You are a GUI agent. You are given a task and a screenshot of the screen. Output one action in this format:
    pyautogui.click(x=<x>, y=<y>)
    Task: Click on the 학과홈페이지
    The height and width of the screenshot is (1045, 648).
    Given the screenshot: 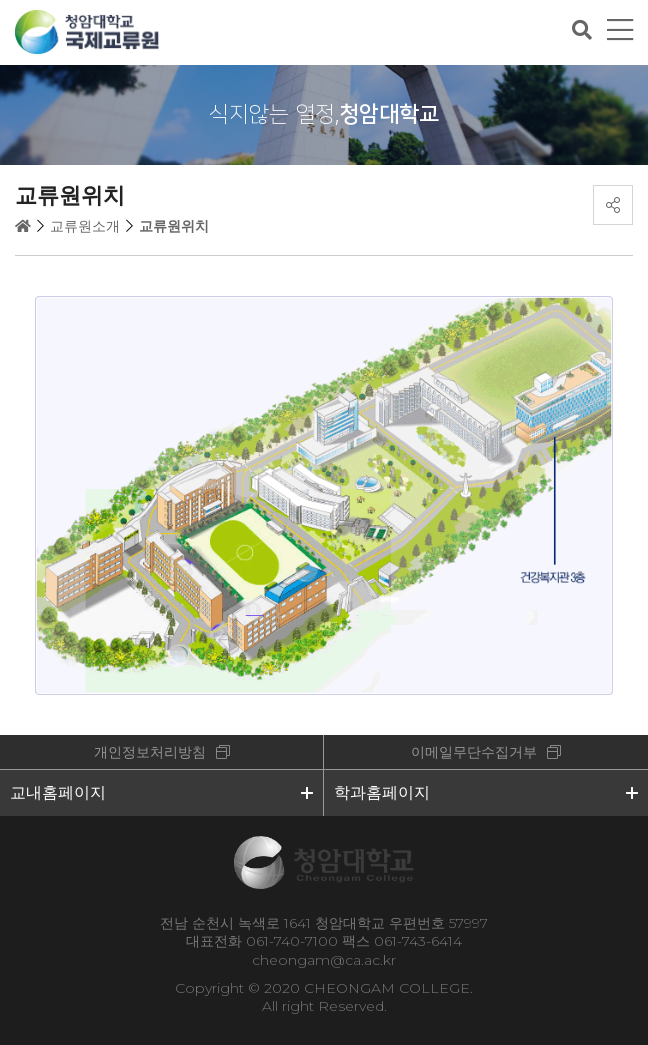 What is the action you would take?
    pyautogui.click(x=382, y=792)
    